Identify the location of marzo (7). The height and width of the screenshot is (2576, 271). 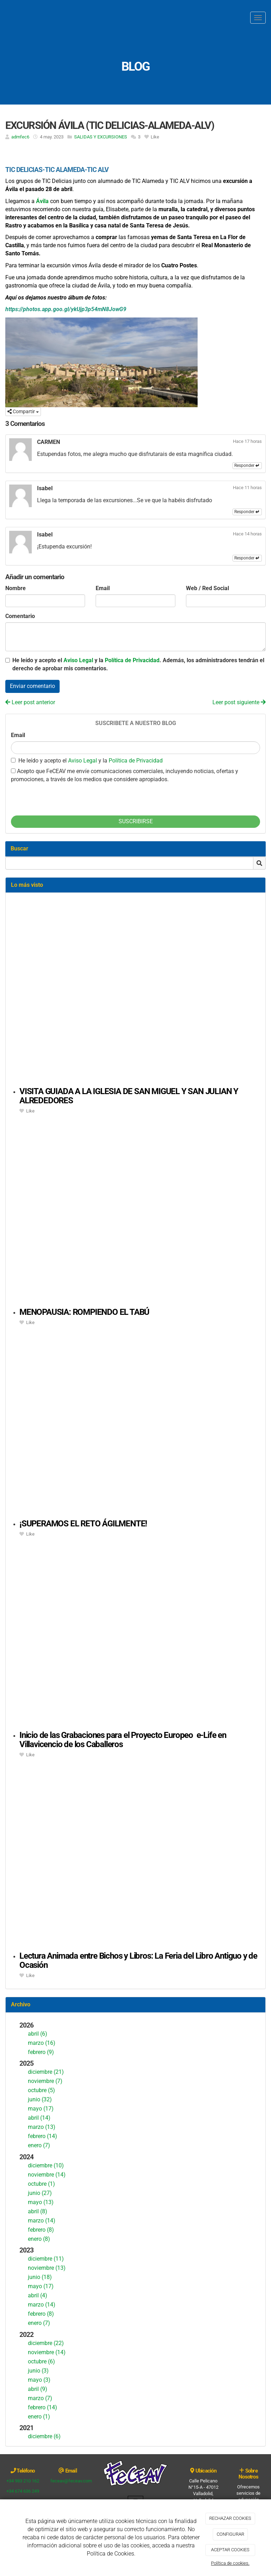
(40, 2398).